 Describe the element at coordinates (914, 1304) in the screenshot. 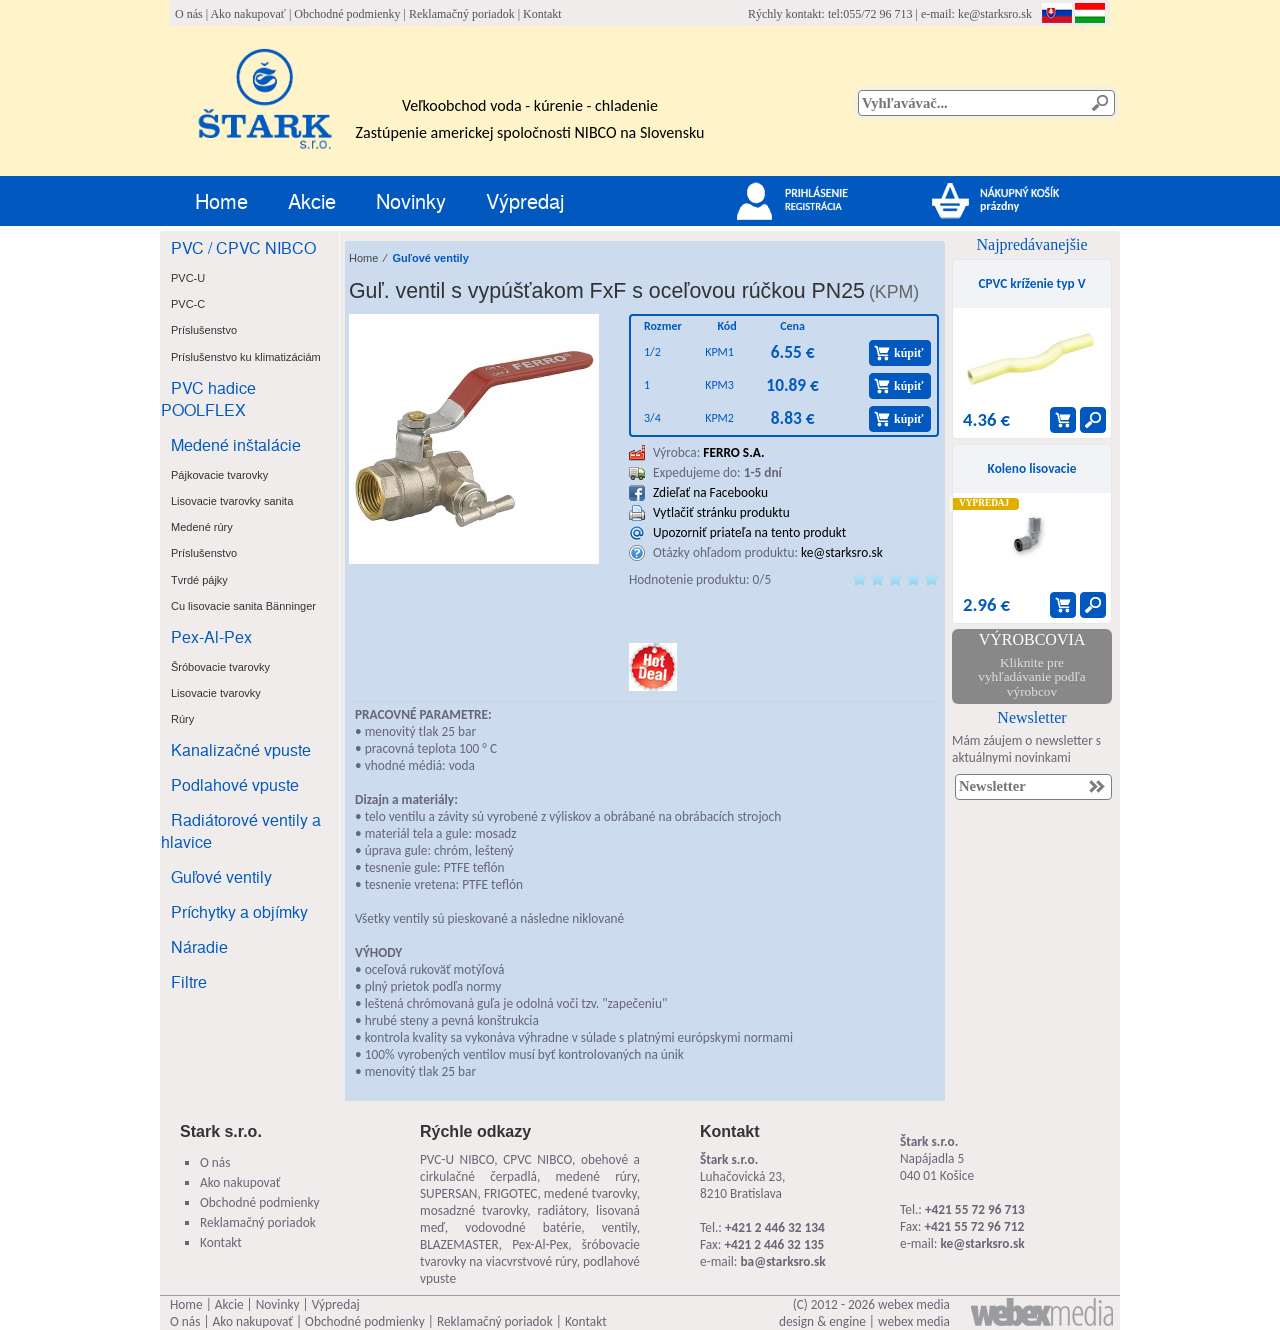

I see `webex media` at that location.